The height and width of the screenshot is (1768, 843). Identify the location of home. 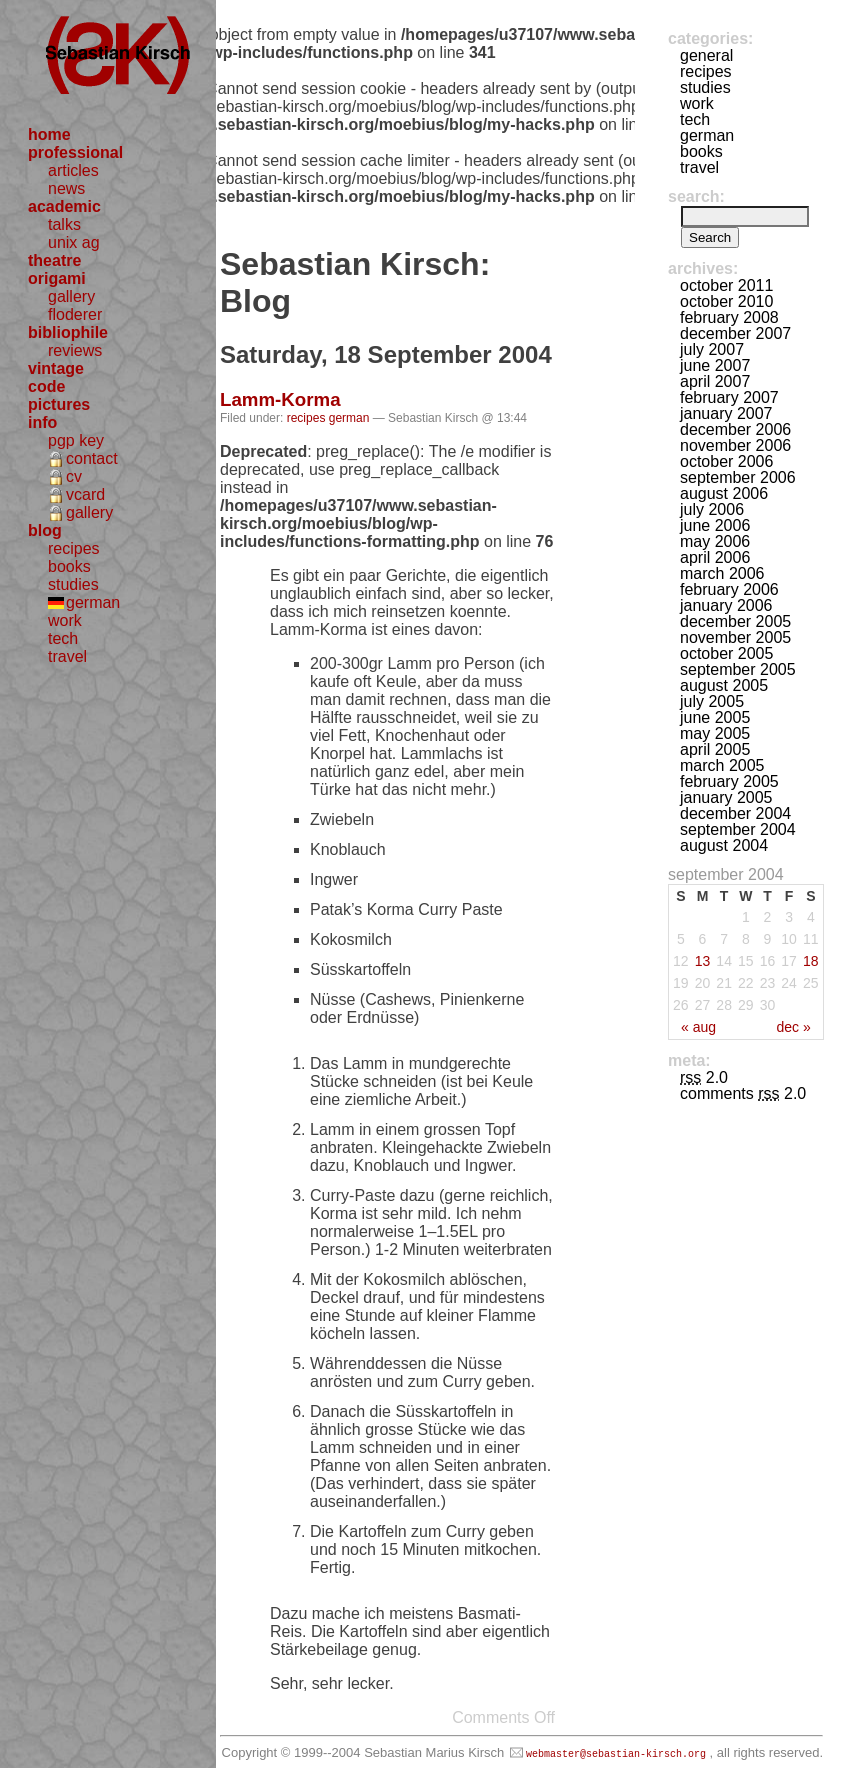
(49, 134).